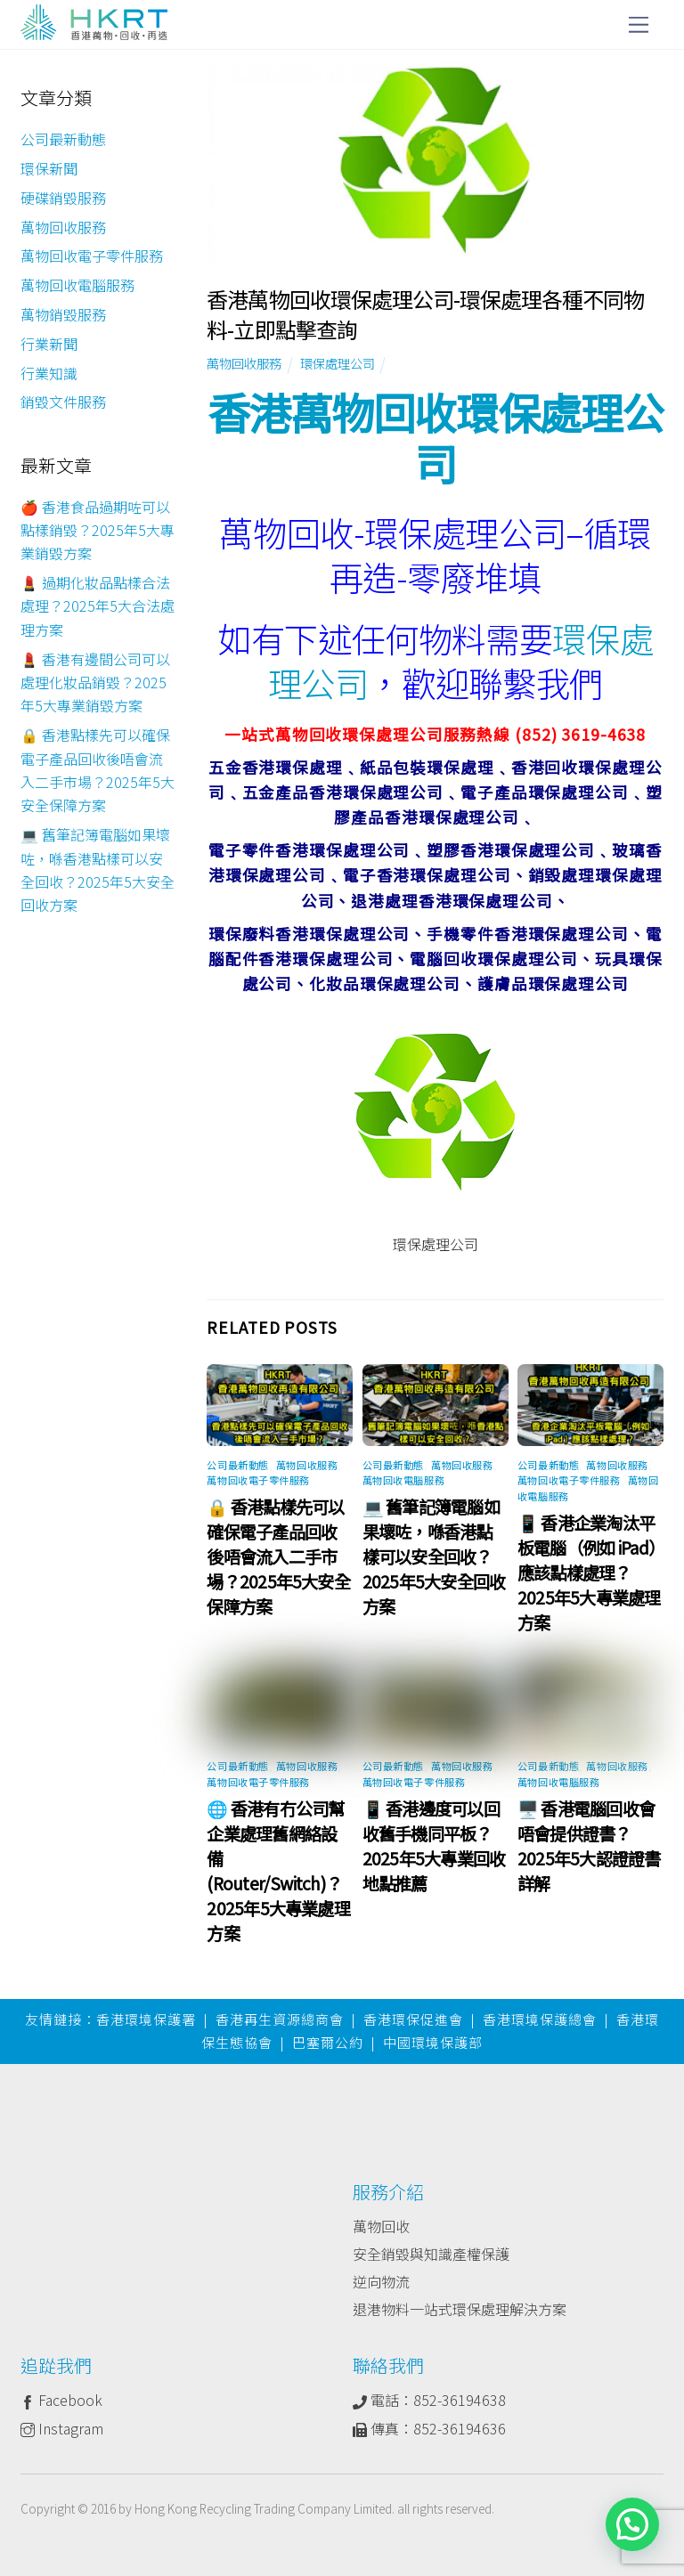 The height and width of the screenshot is (2576, 684). I want to click on 🌐 香港有冇公司幫企業處理舊網絡設備 (Router/Switch)？2025年5大專業處理方案, so click(278, 1871).